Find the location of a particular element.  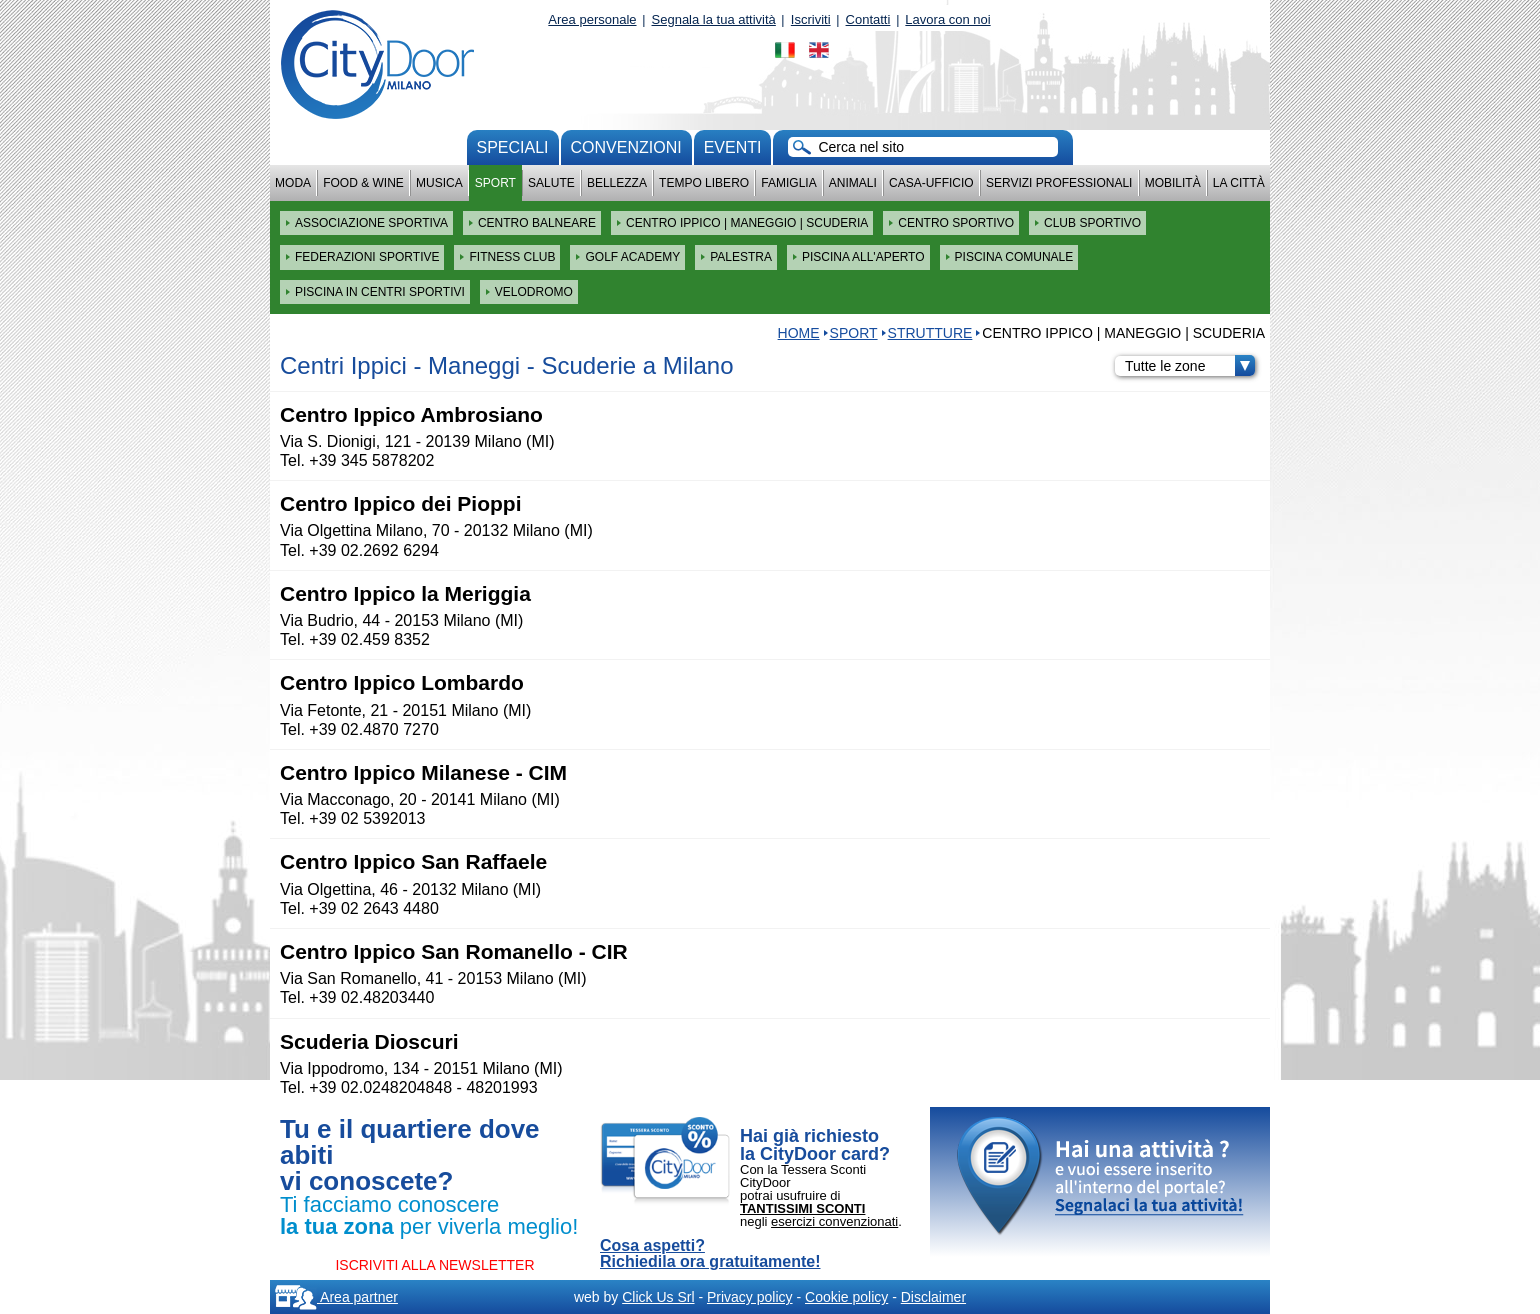

Lavora con noi is located at coordinates (947, 19).